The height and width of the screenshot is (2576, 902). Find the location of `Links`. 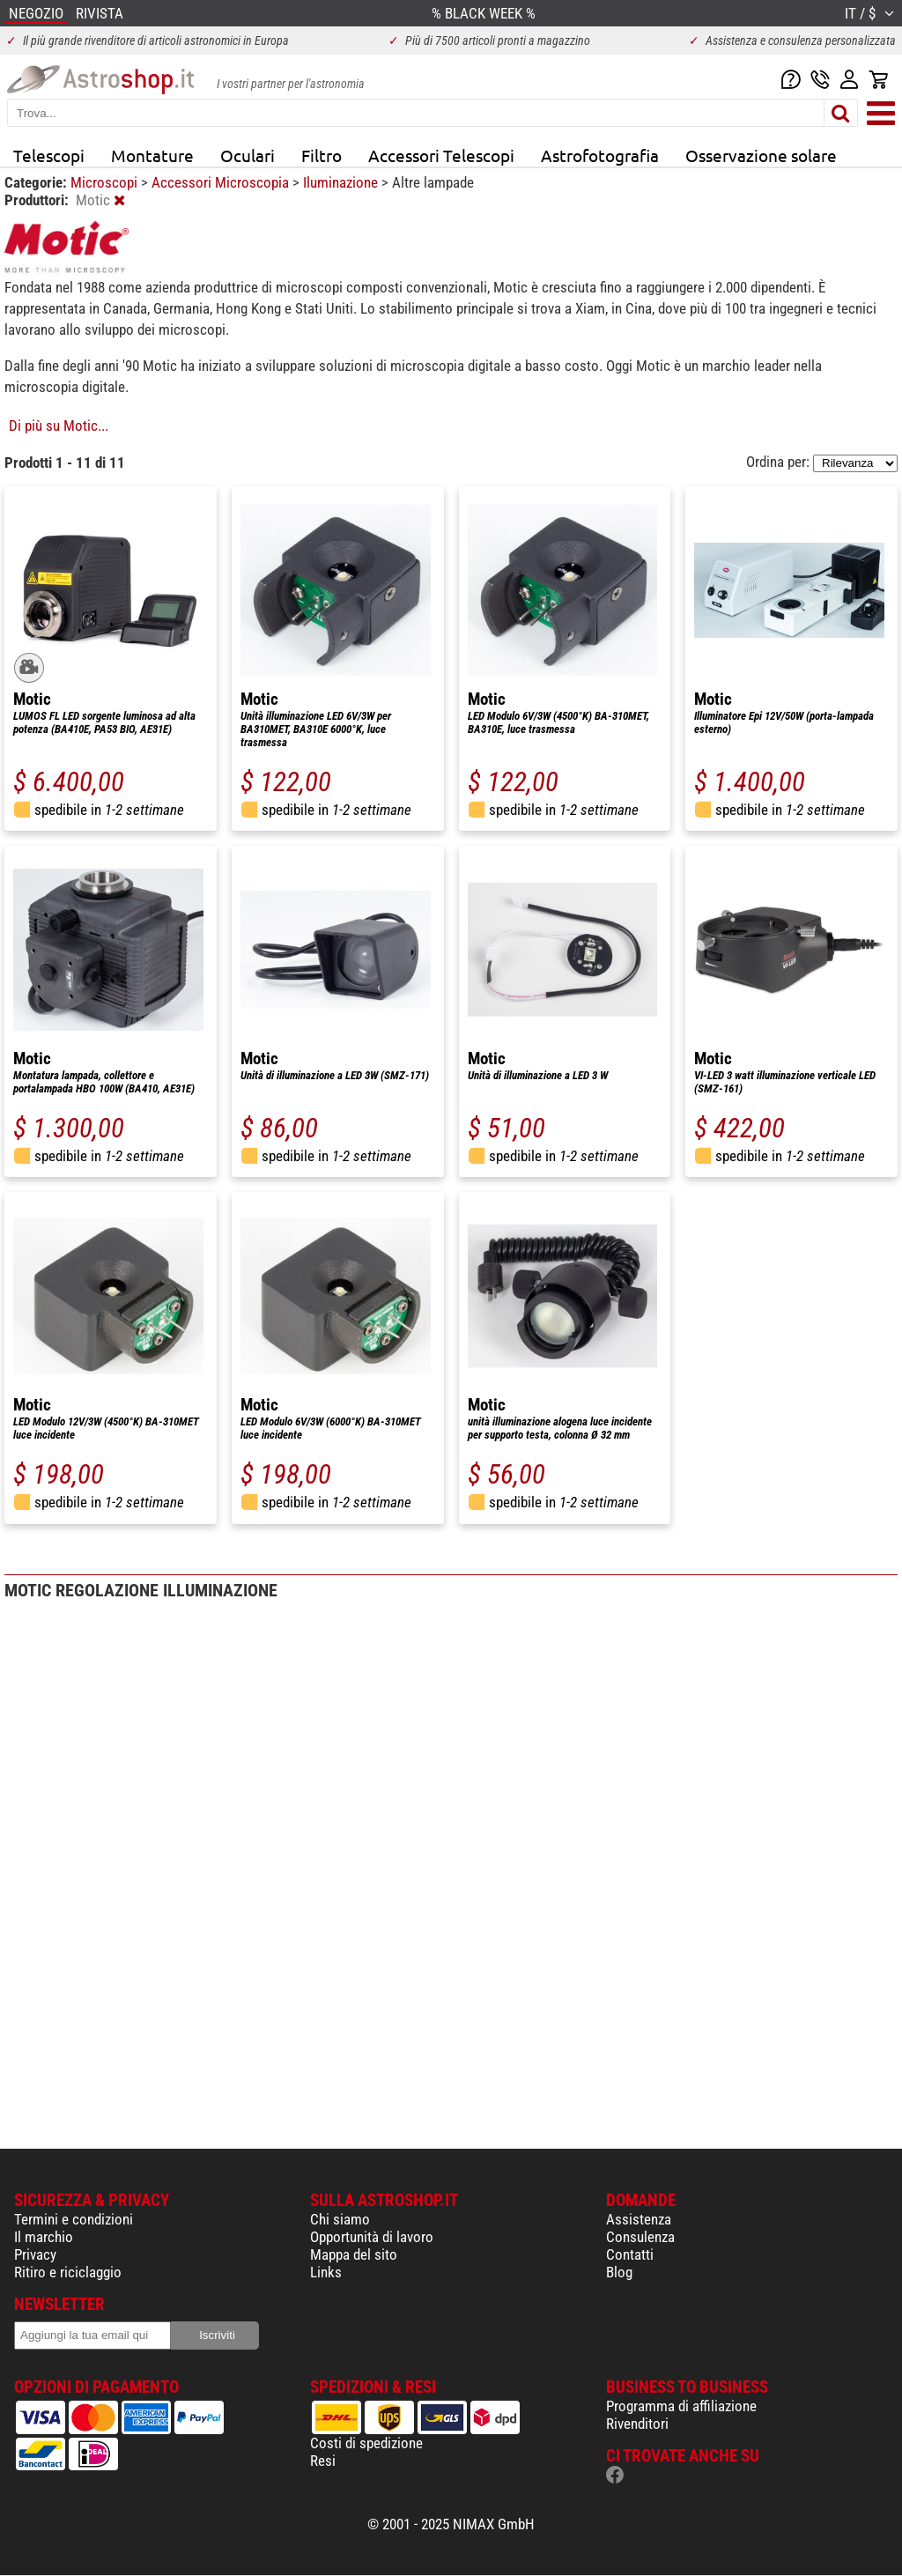

Links is located at coordinates (326, 2272).